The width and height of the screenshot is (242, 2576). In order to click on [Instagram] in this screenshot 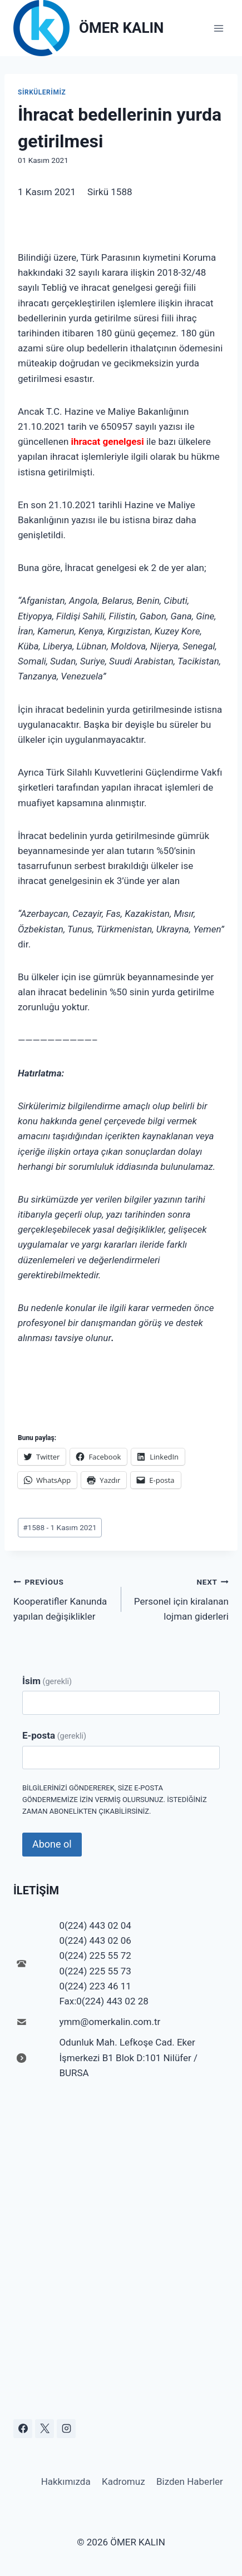, I will do `click(66, 2428)`.